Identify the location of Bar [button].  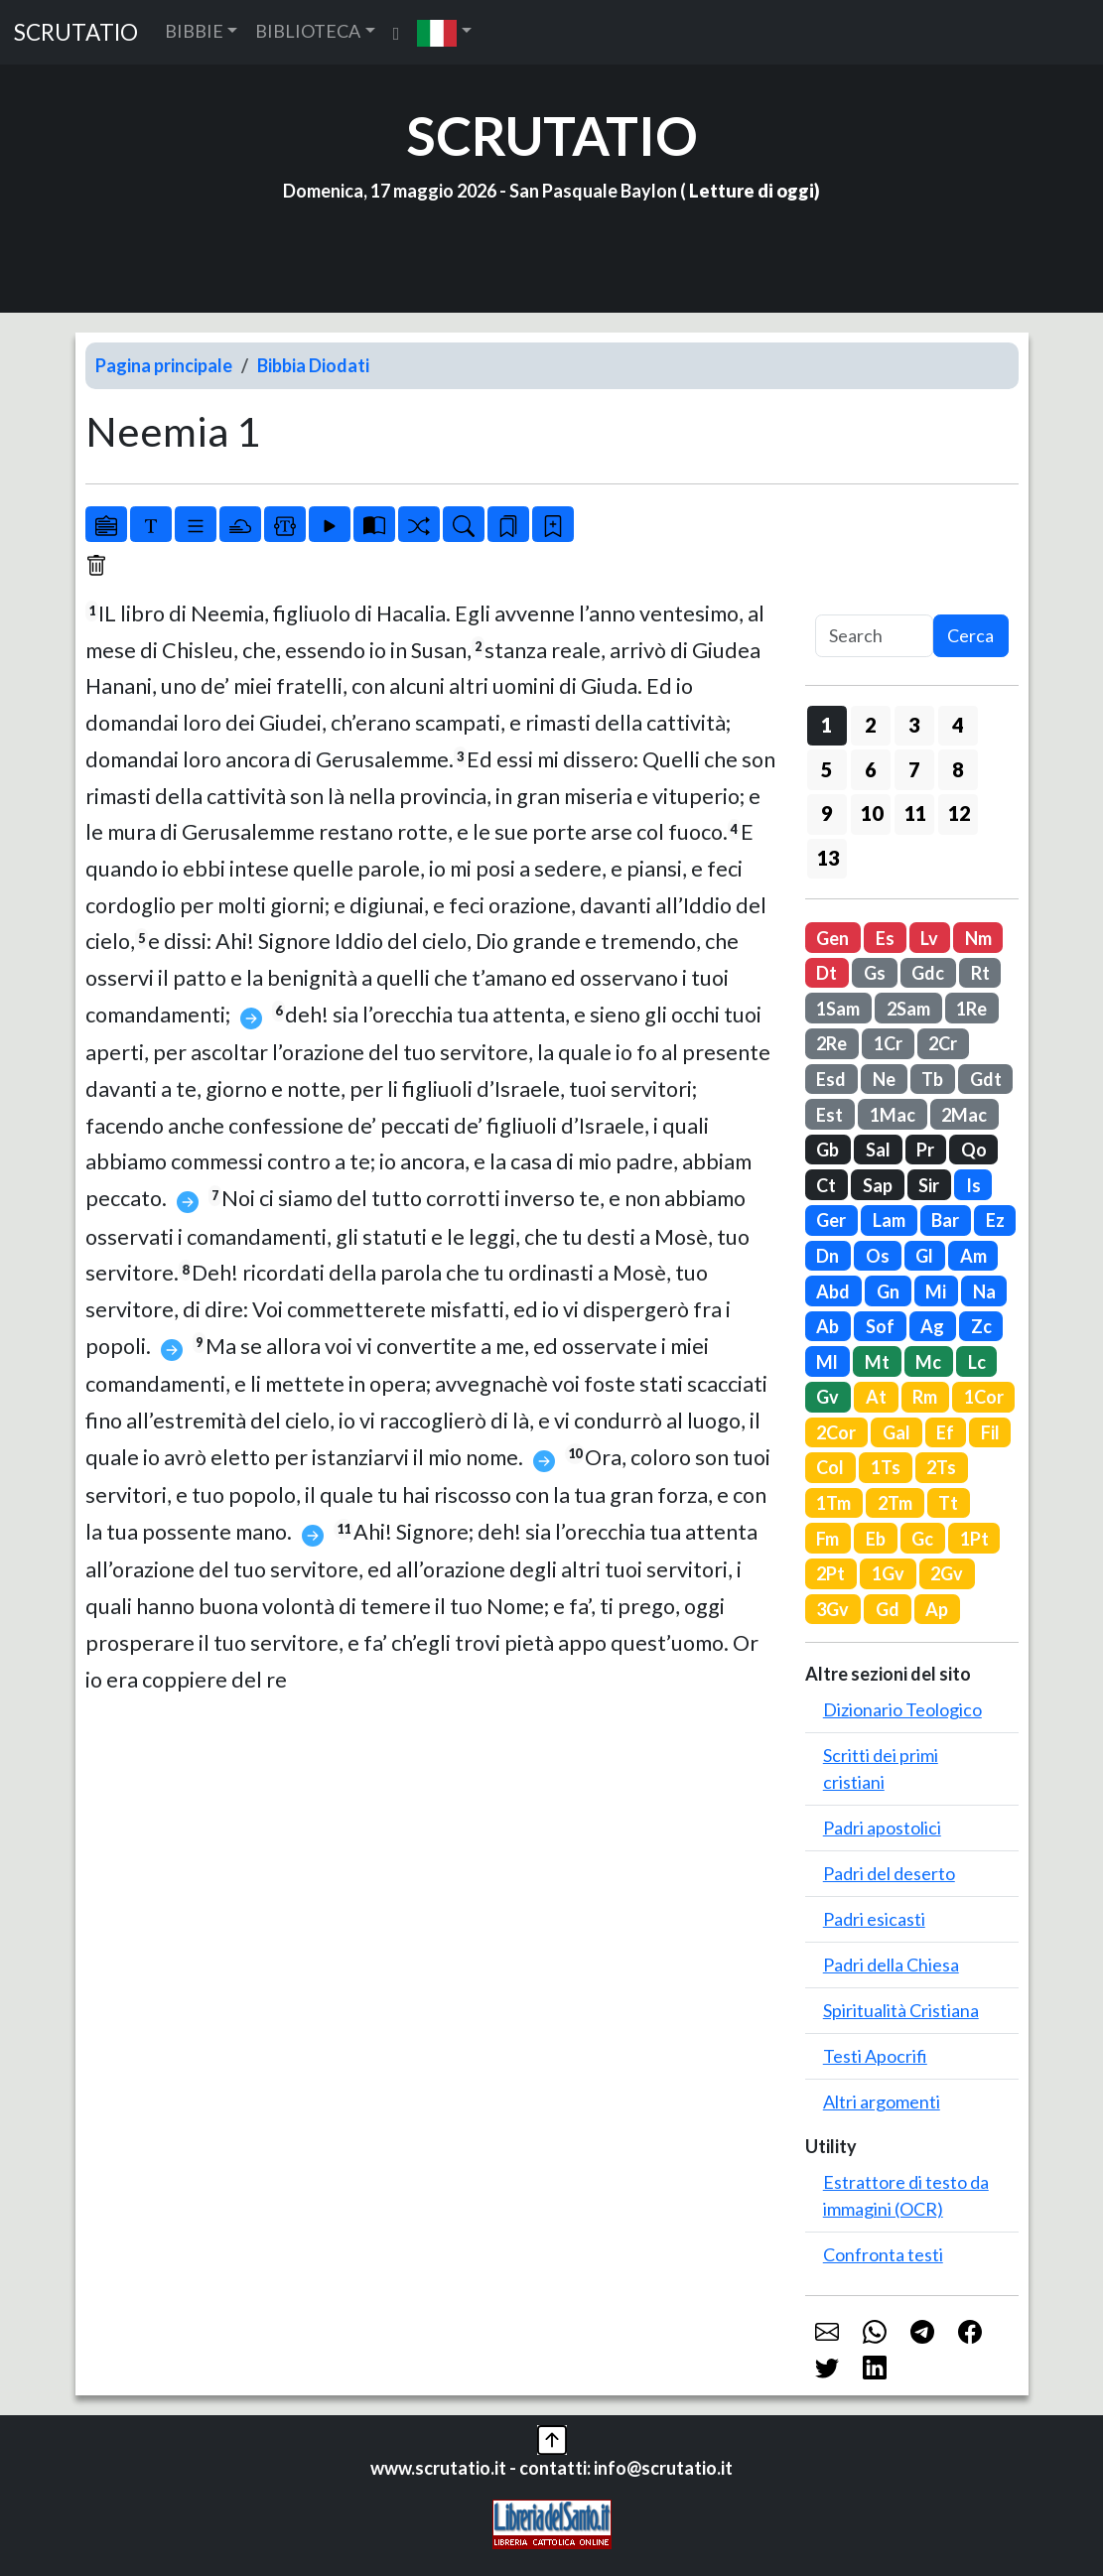
(945, 1220).